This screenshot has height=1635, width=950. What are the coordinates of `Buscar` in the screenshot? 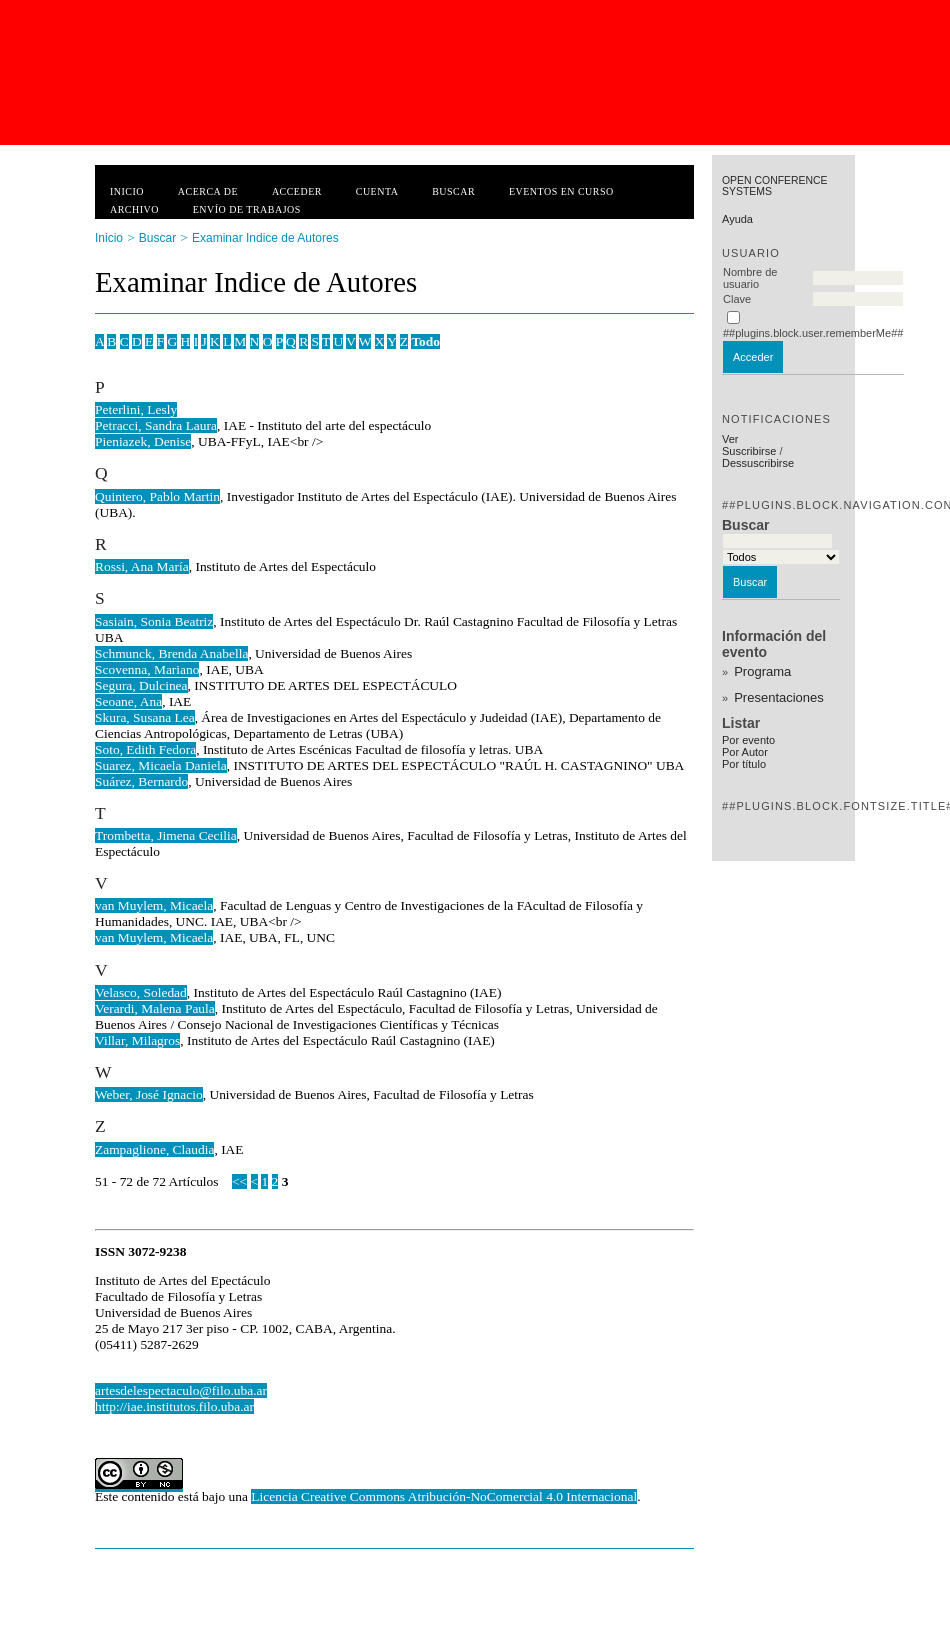 It's located at (453, 191).